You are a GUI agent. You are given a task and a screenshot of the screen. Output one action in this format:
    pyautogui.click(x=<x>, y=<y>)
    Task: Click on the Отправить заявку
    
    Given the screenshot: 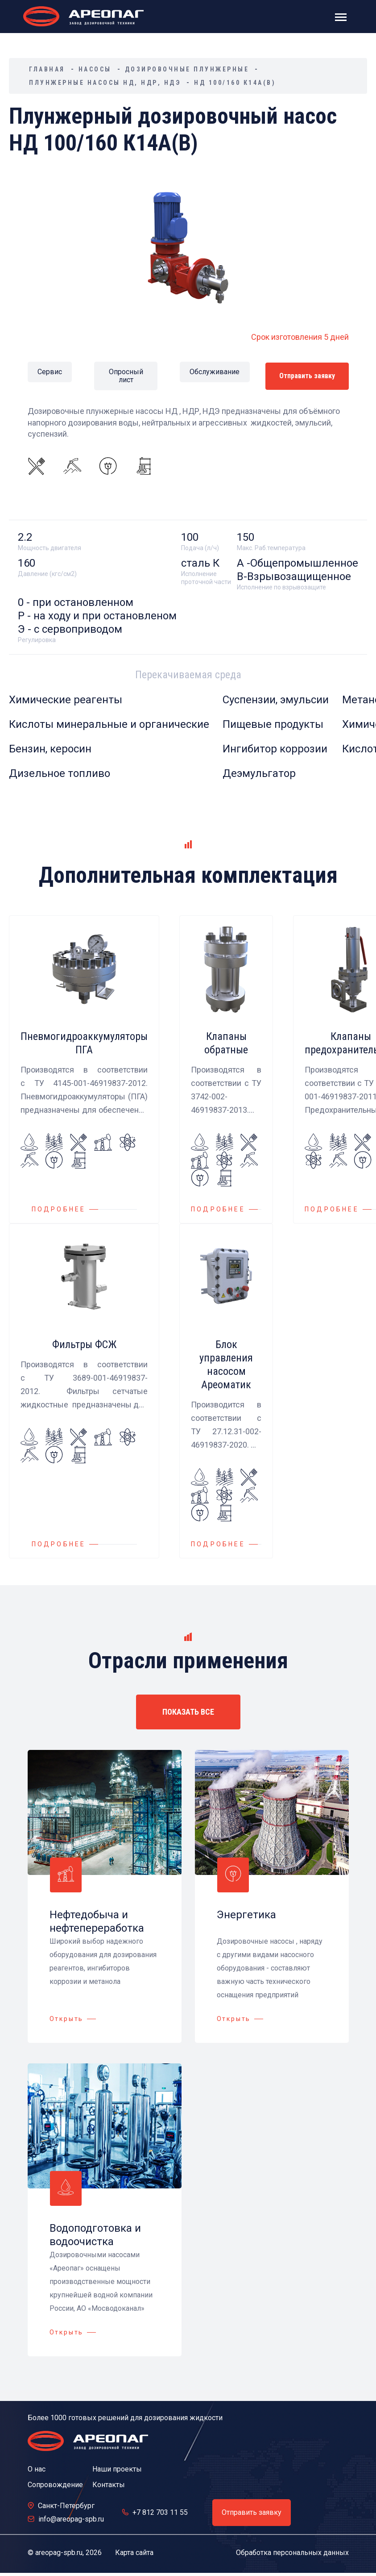 What is the action you would take?
    pyautogui.click(x=307, y=375)
    